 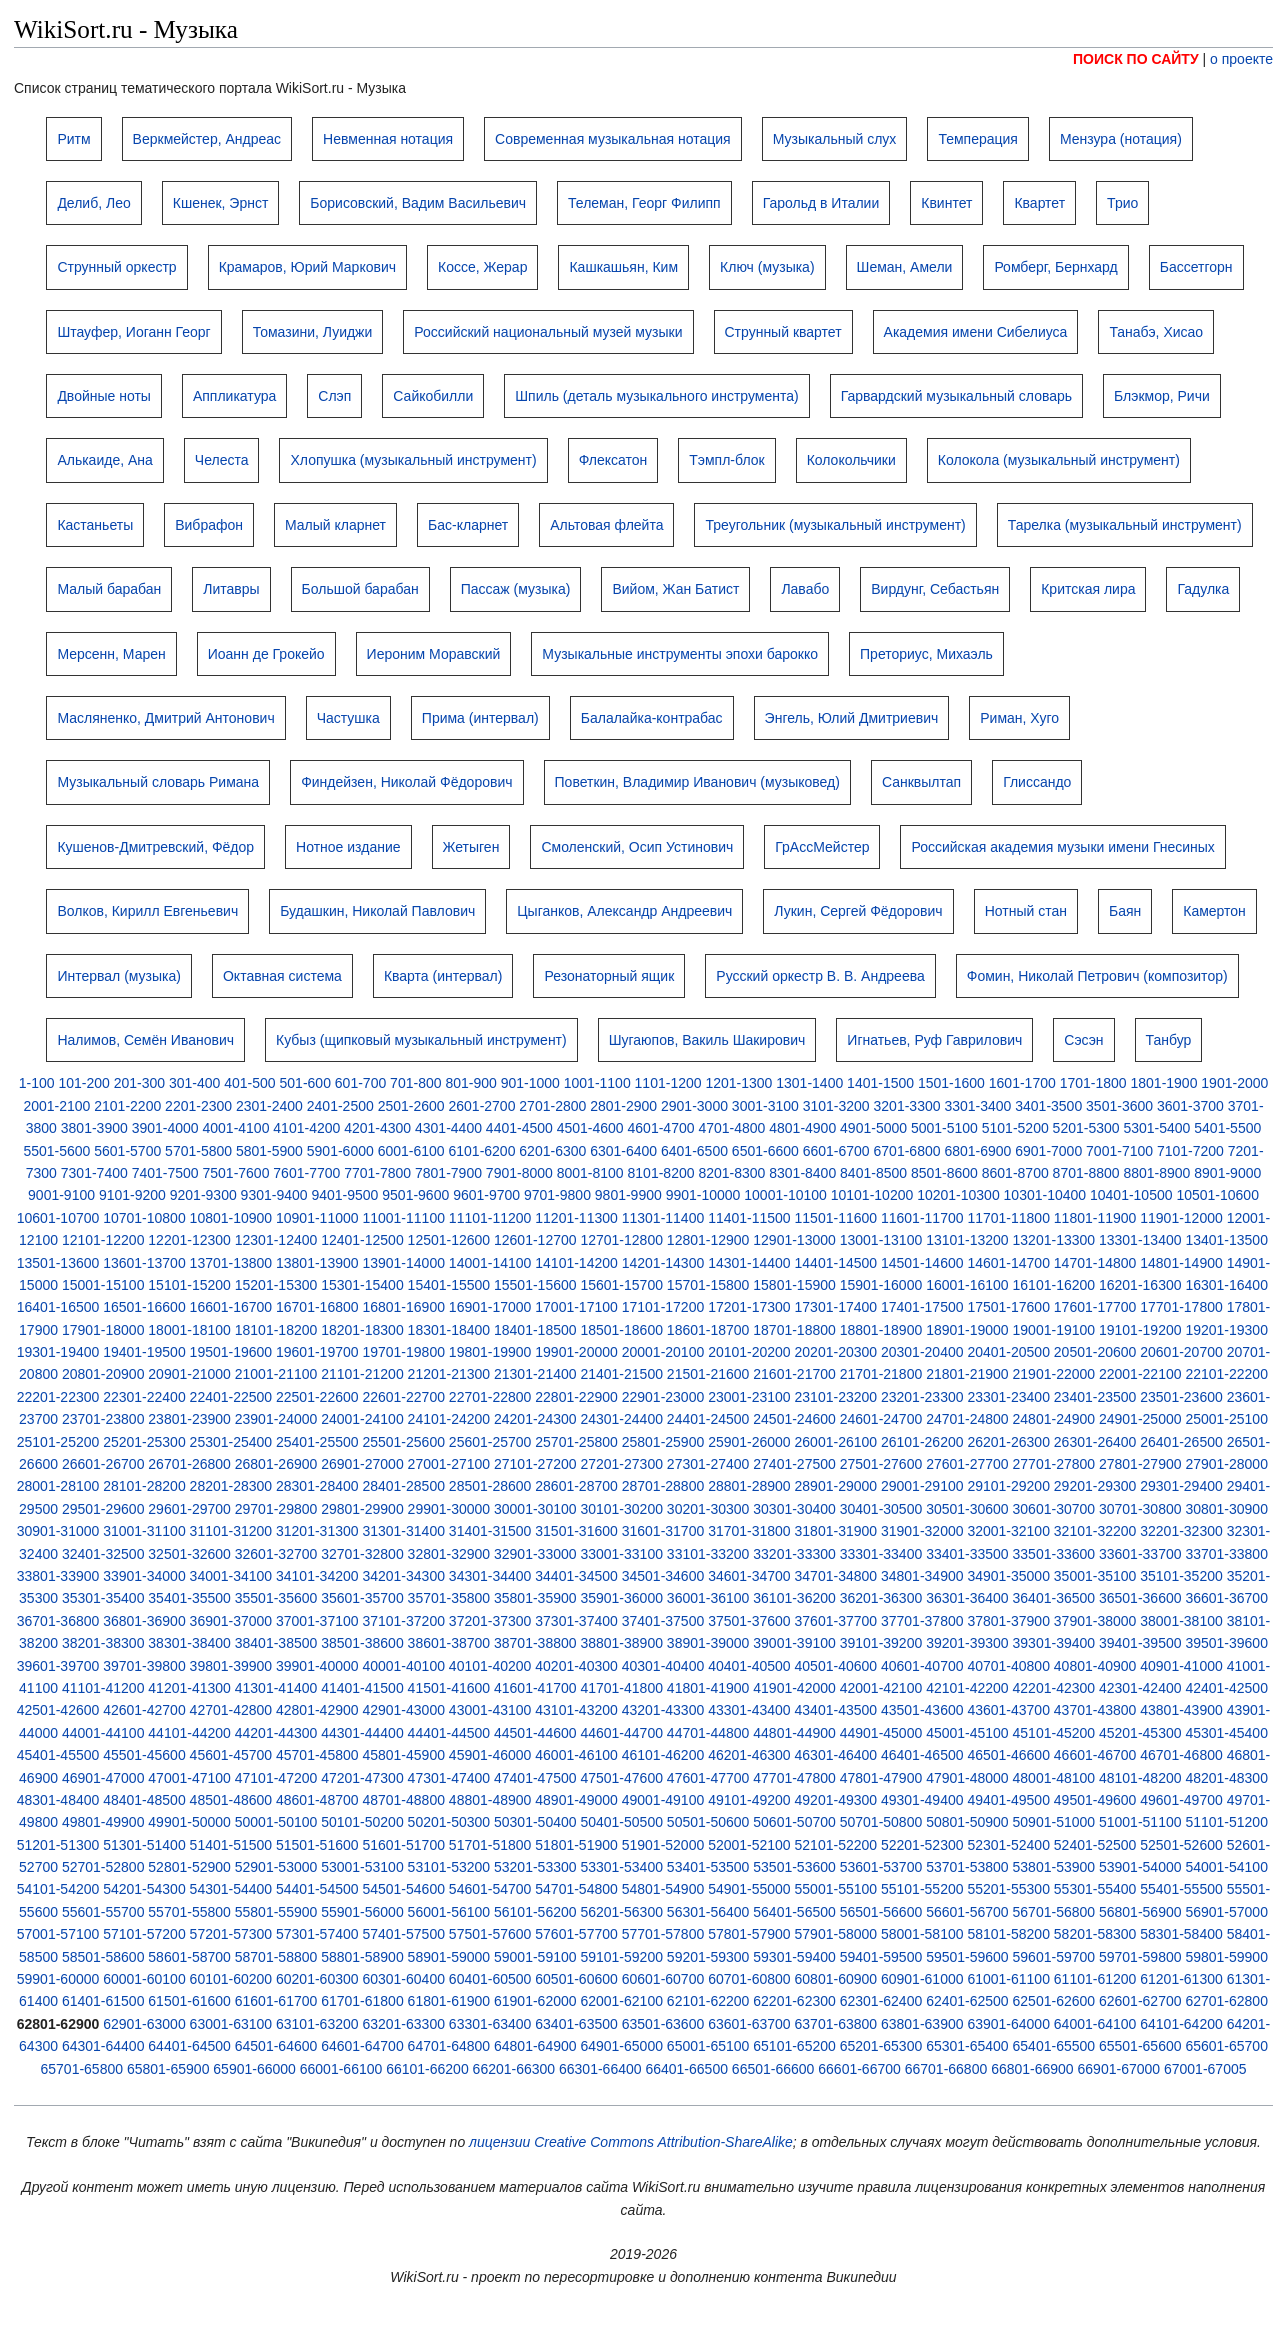 I want to click on 2401-2500, so click(x=340, y=1106).